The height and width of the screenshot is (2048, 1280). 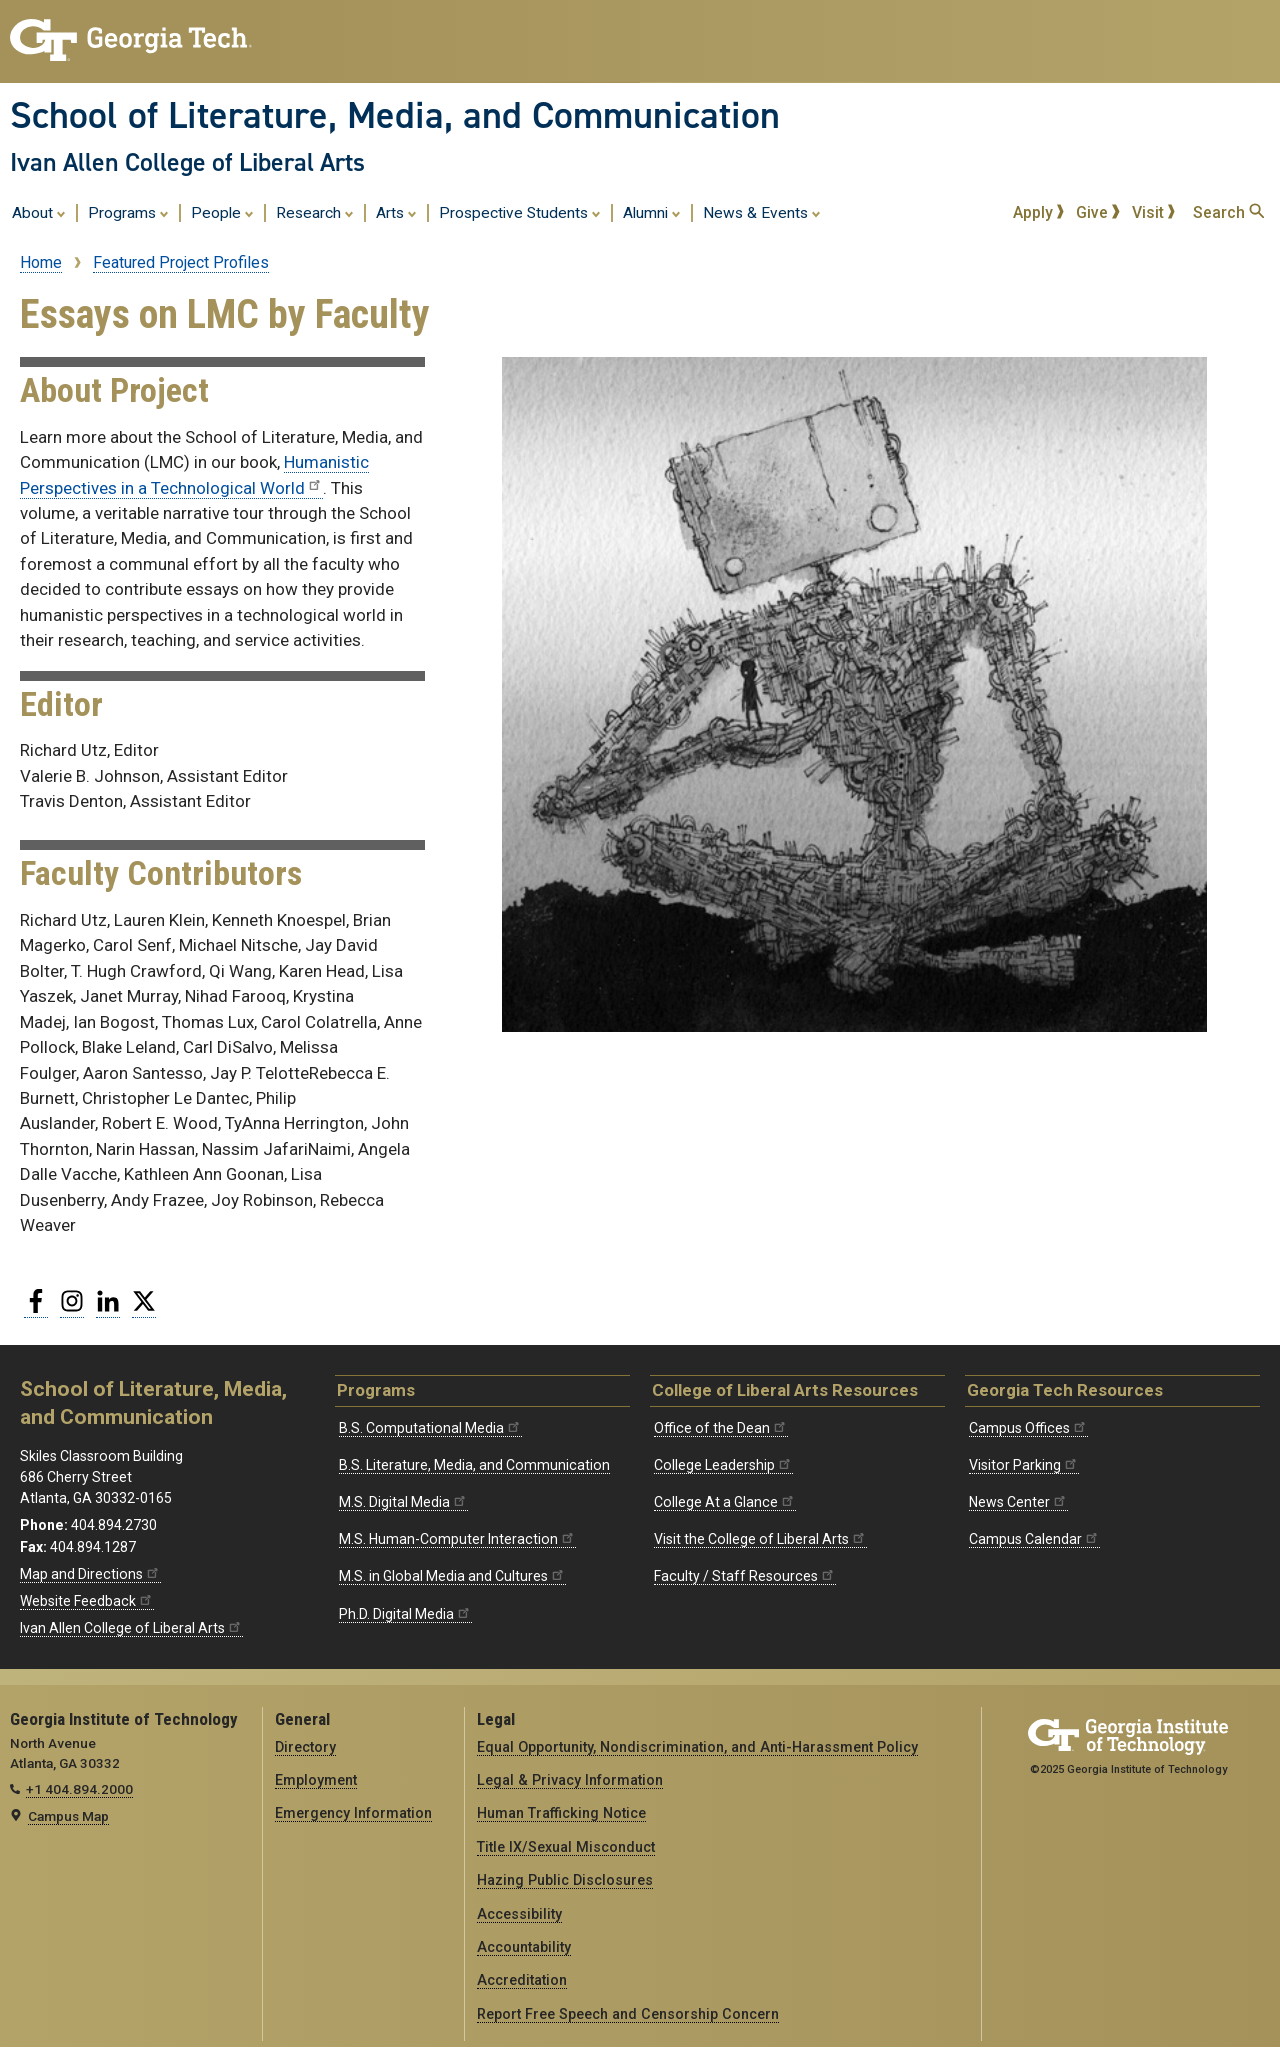 I want to click on People [menuitem], so click(x=222, y=212).